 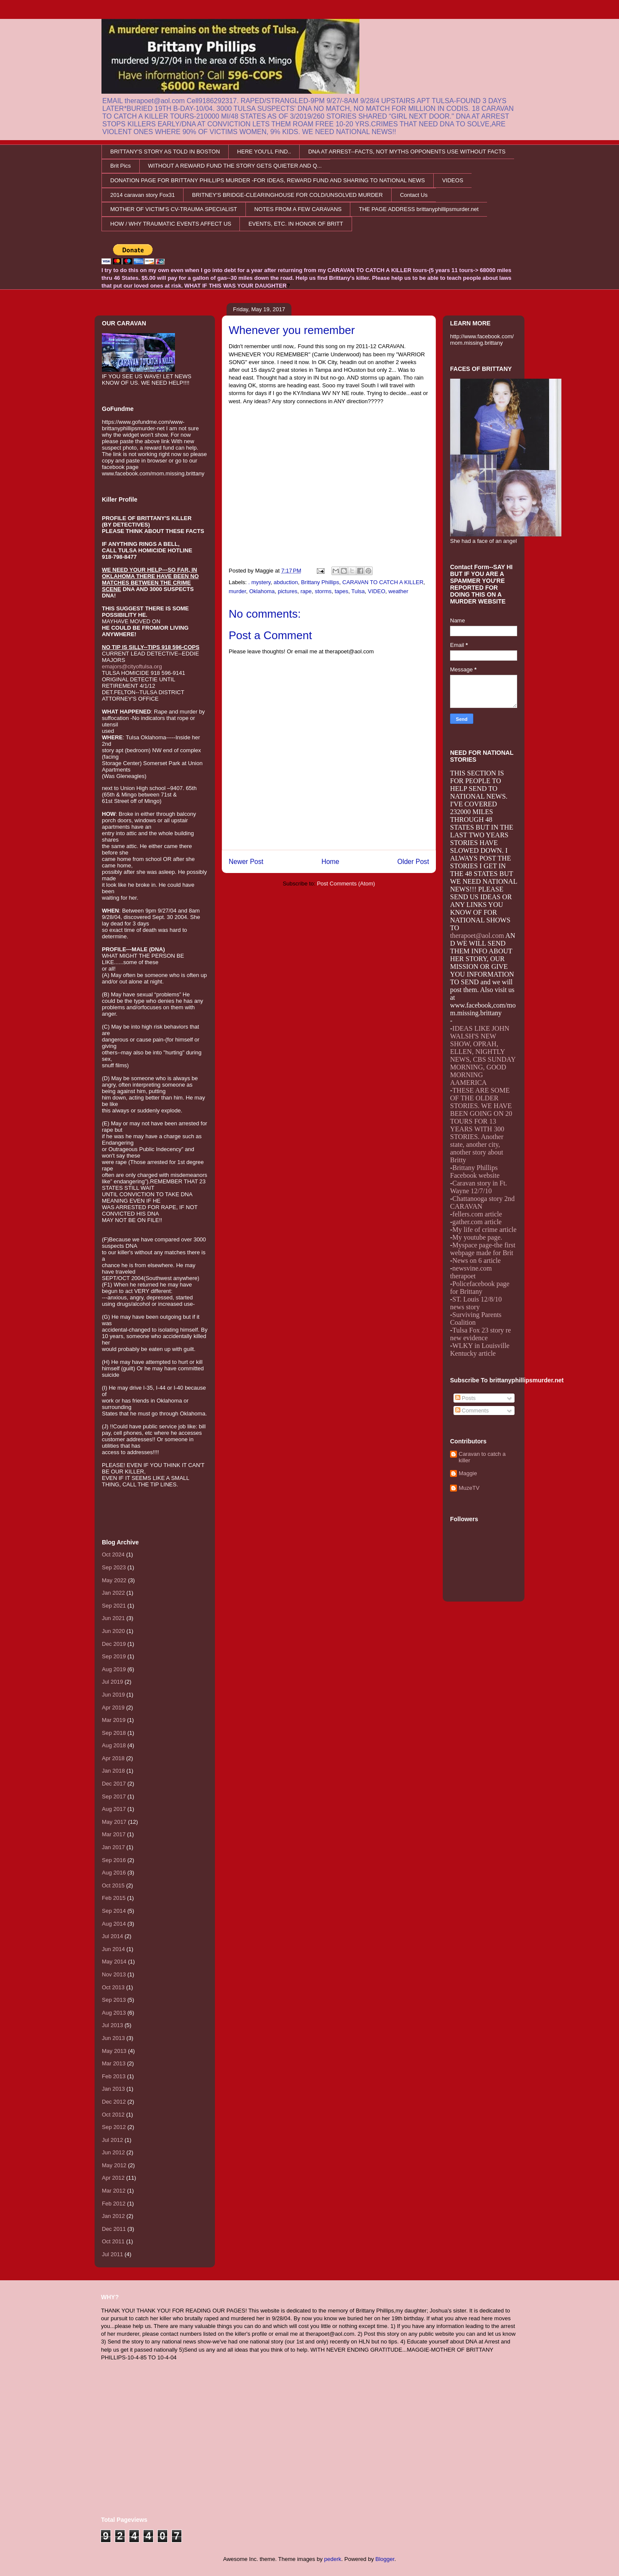 I want to click on WLKY in Louisville Kentucky article, so click(x=479, y=1349).